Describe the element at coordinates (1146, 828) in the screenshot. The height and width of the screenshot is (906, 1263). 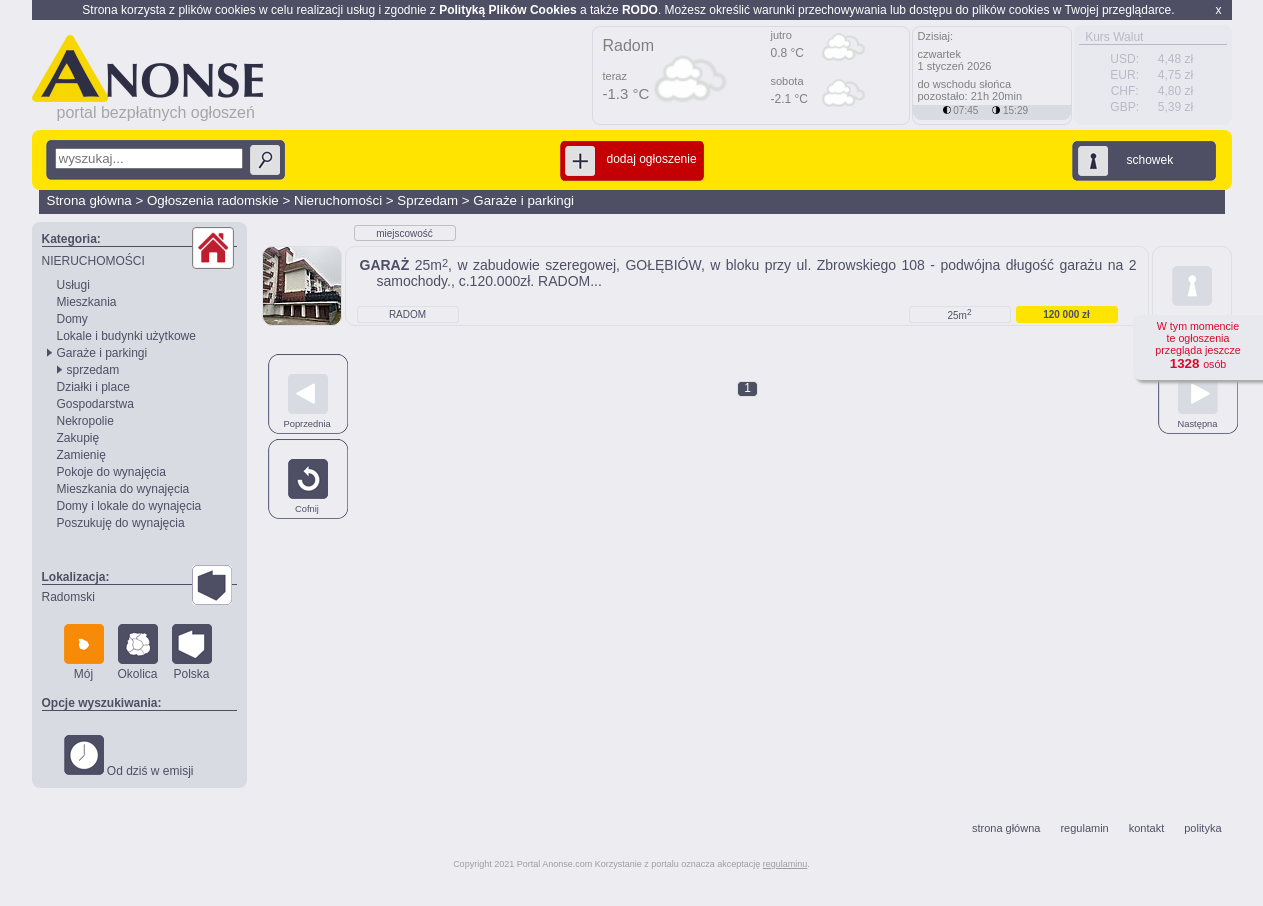
I see `kontakt` at that location.